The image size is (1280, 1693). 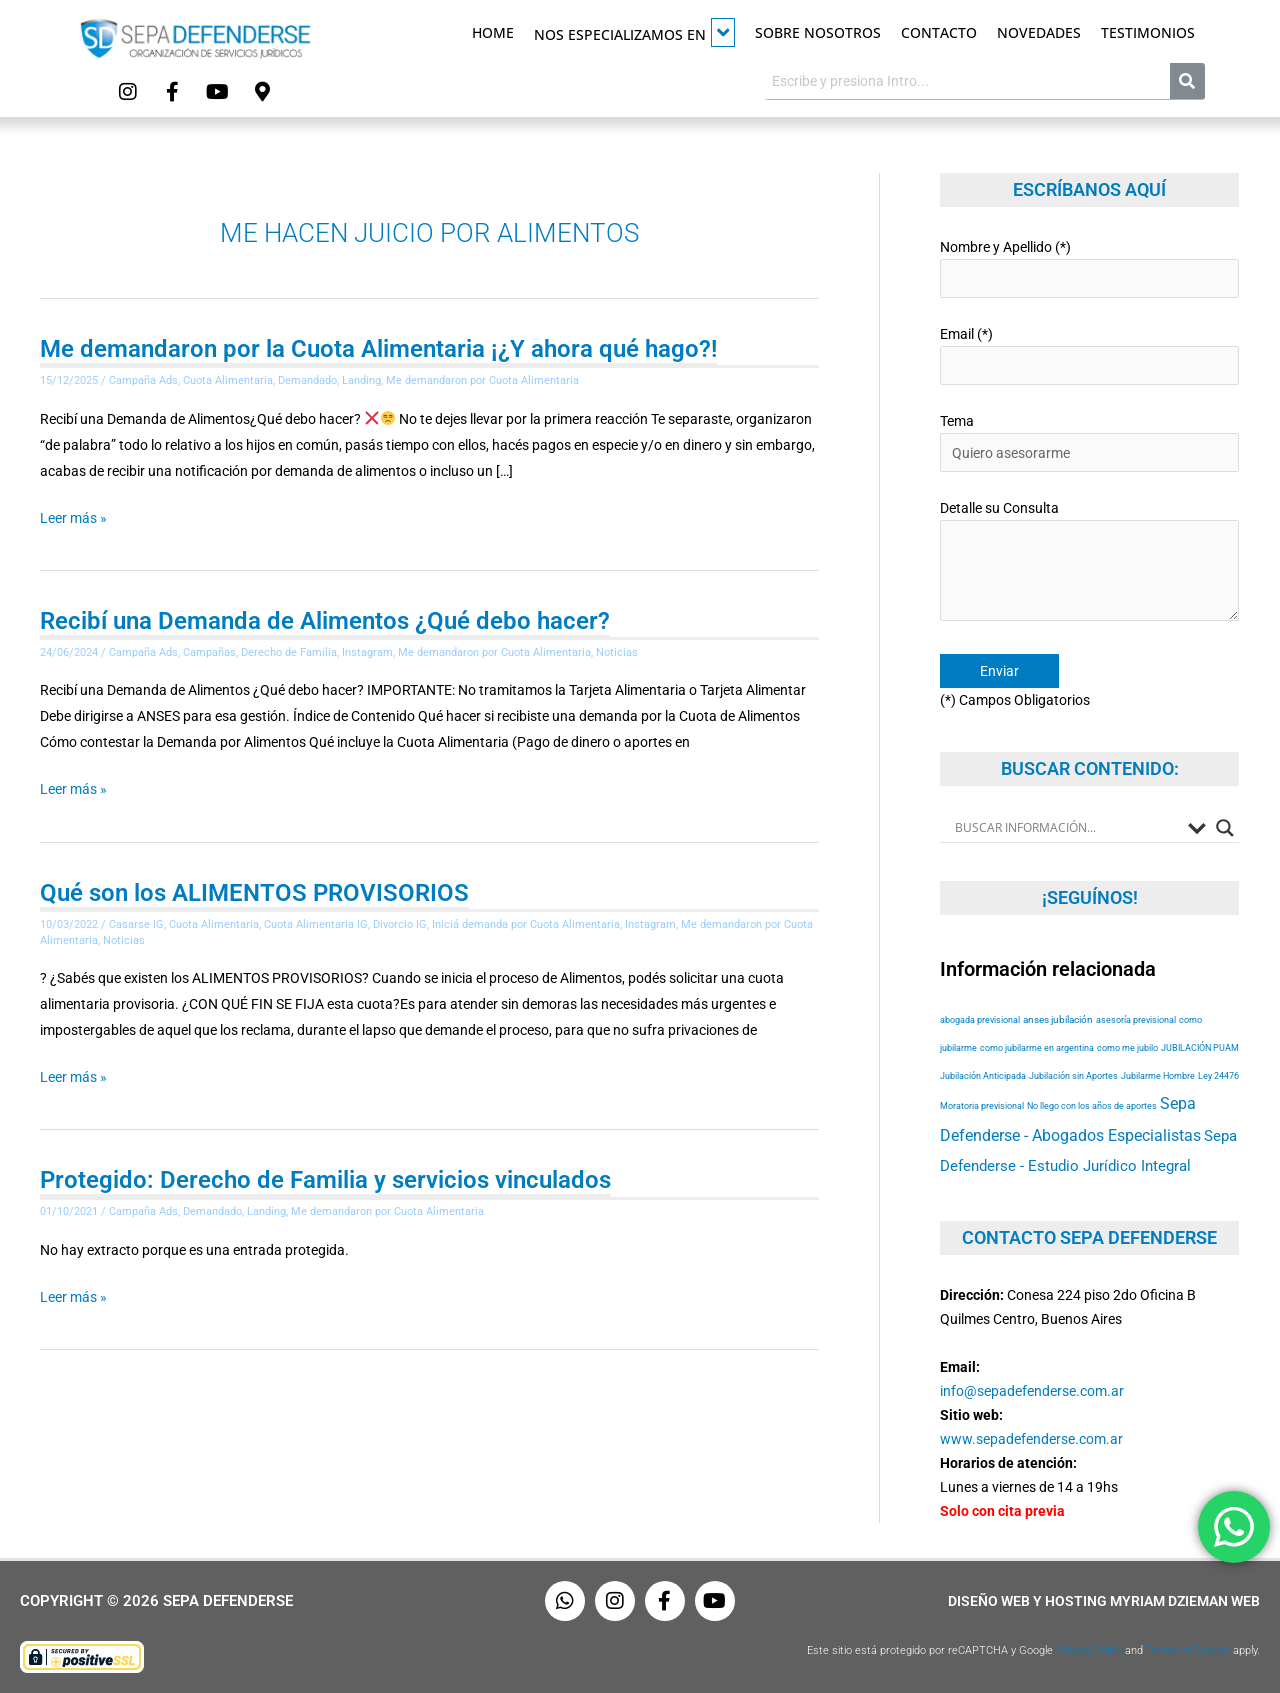 What do you see at coordinates (325, 621) in the screenshot?
I see `Recibí una Demanda de Alimentos ¿Qué debo hacer?` at bounding box center [325, 621].